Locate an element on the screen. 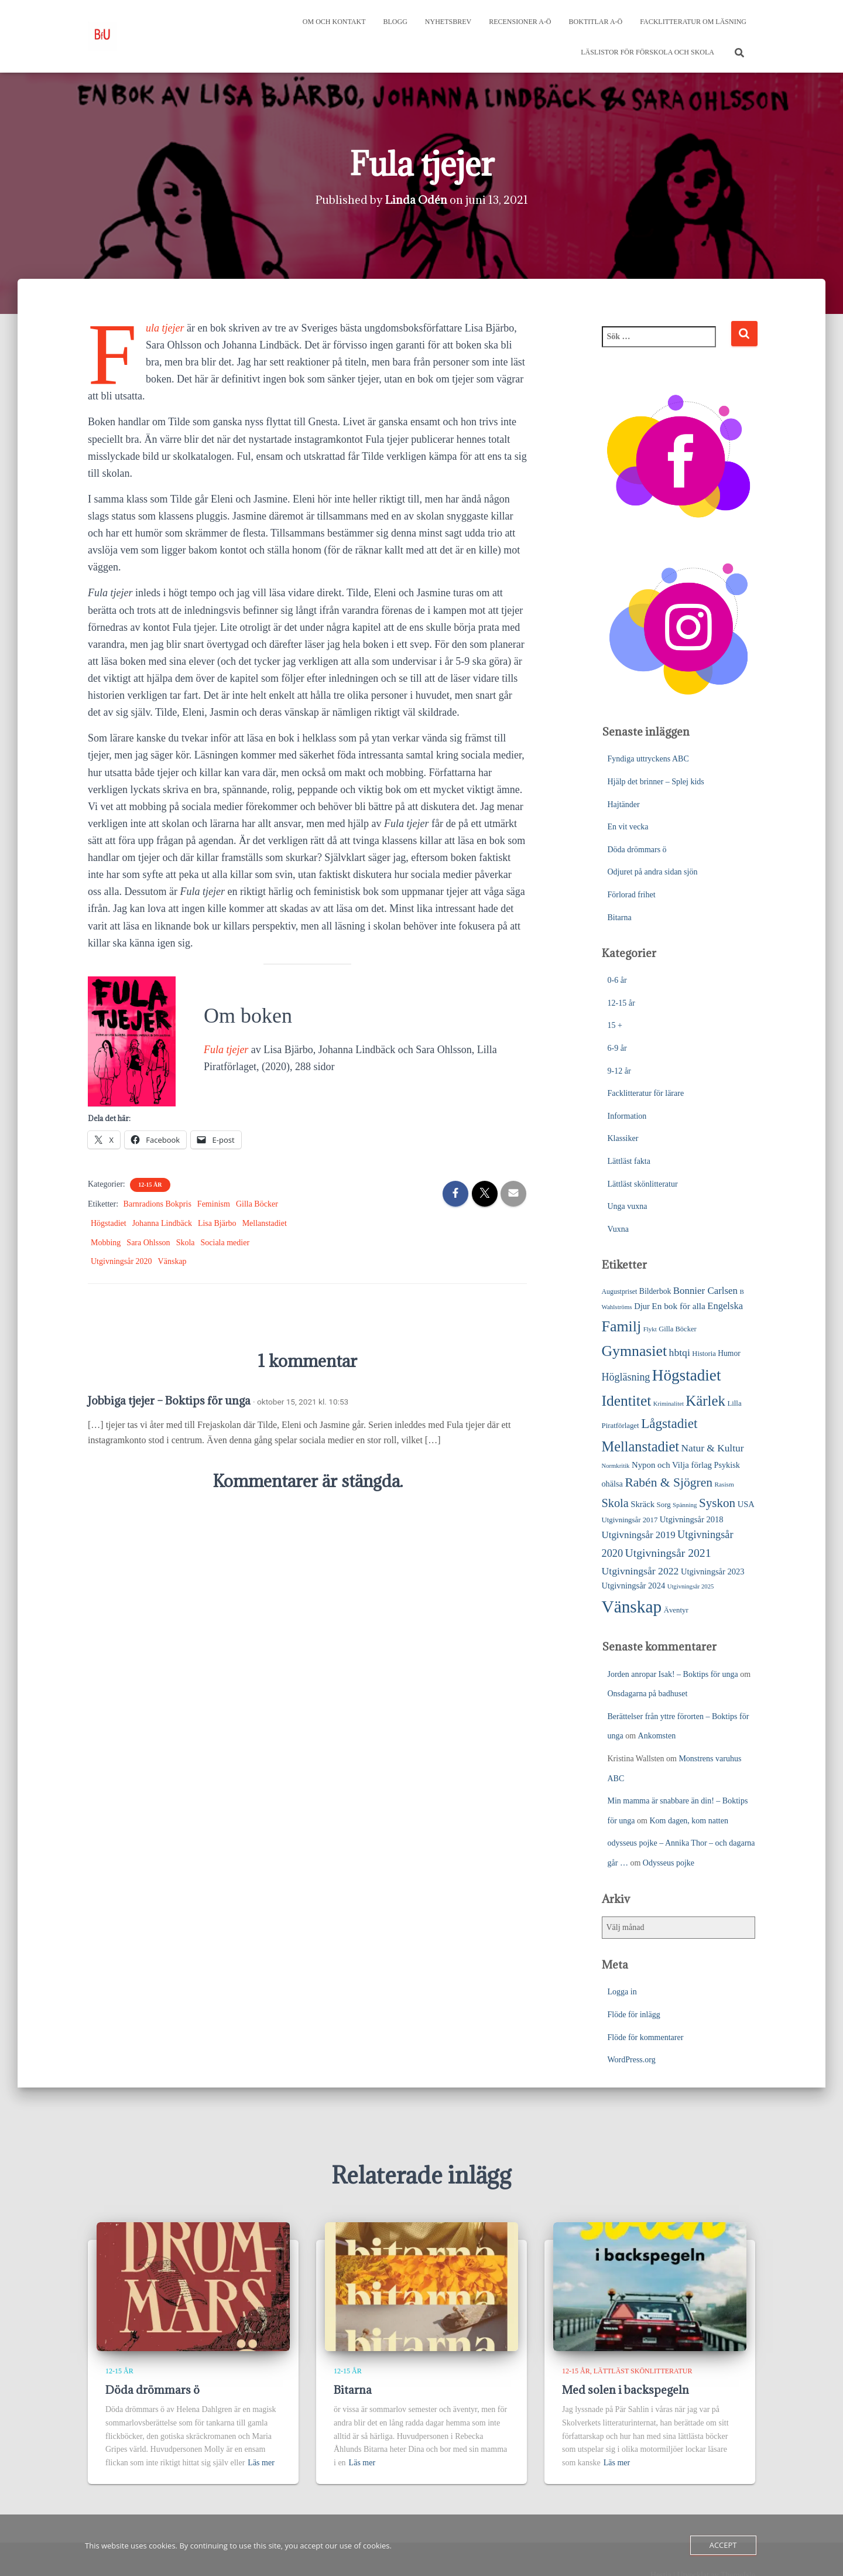 This screenshot has width=843, height=2576. Fyndiga uttryckens ABC is located at coordinates (648, 758).